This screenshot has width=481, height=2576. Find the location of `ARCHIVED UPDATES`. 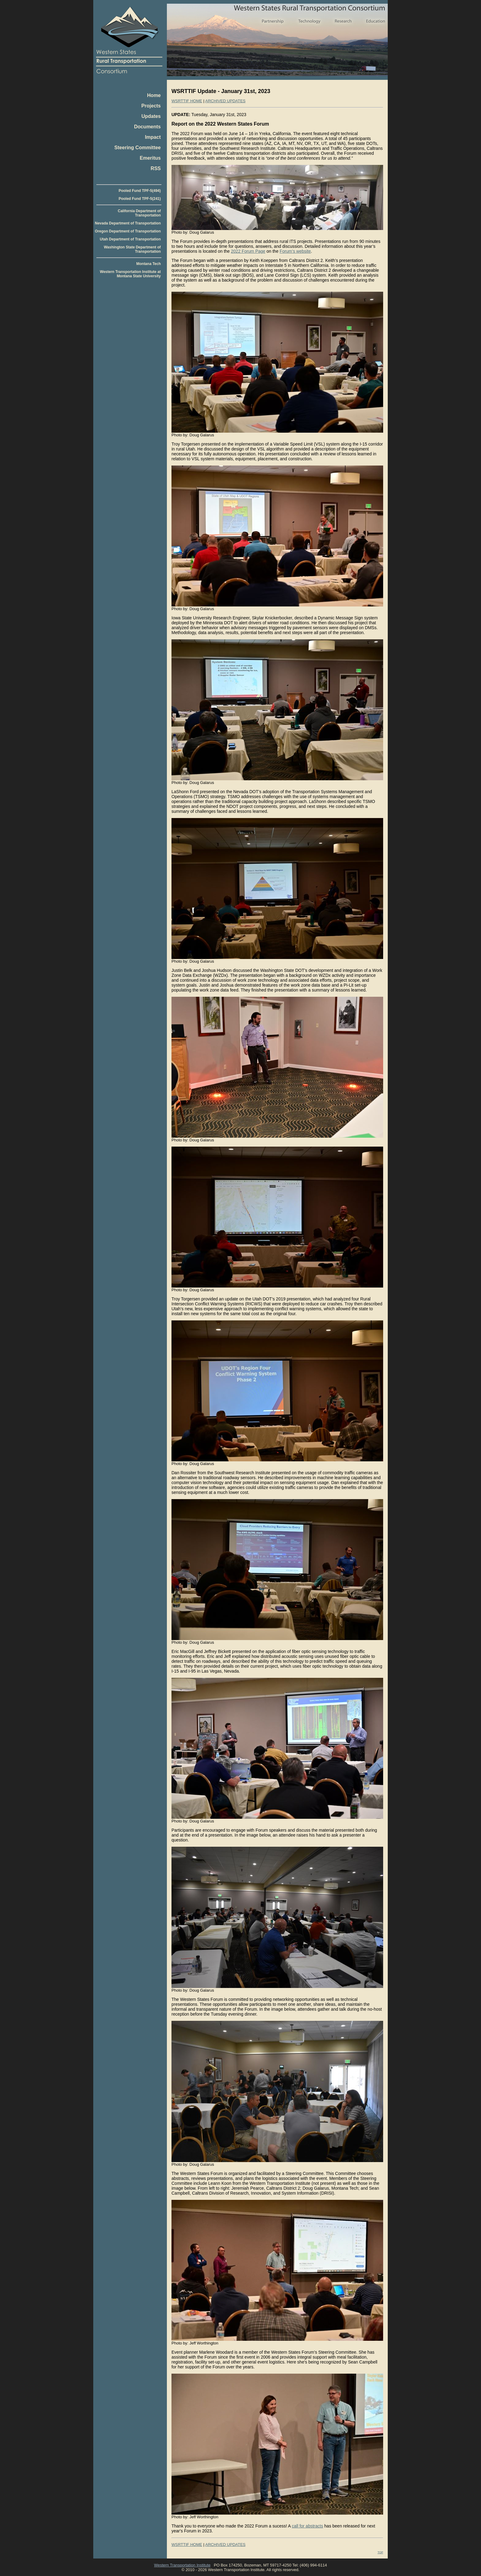

ARCHIVED UPDATES is located at coordinates (225, 101).